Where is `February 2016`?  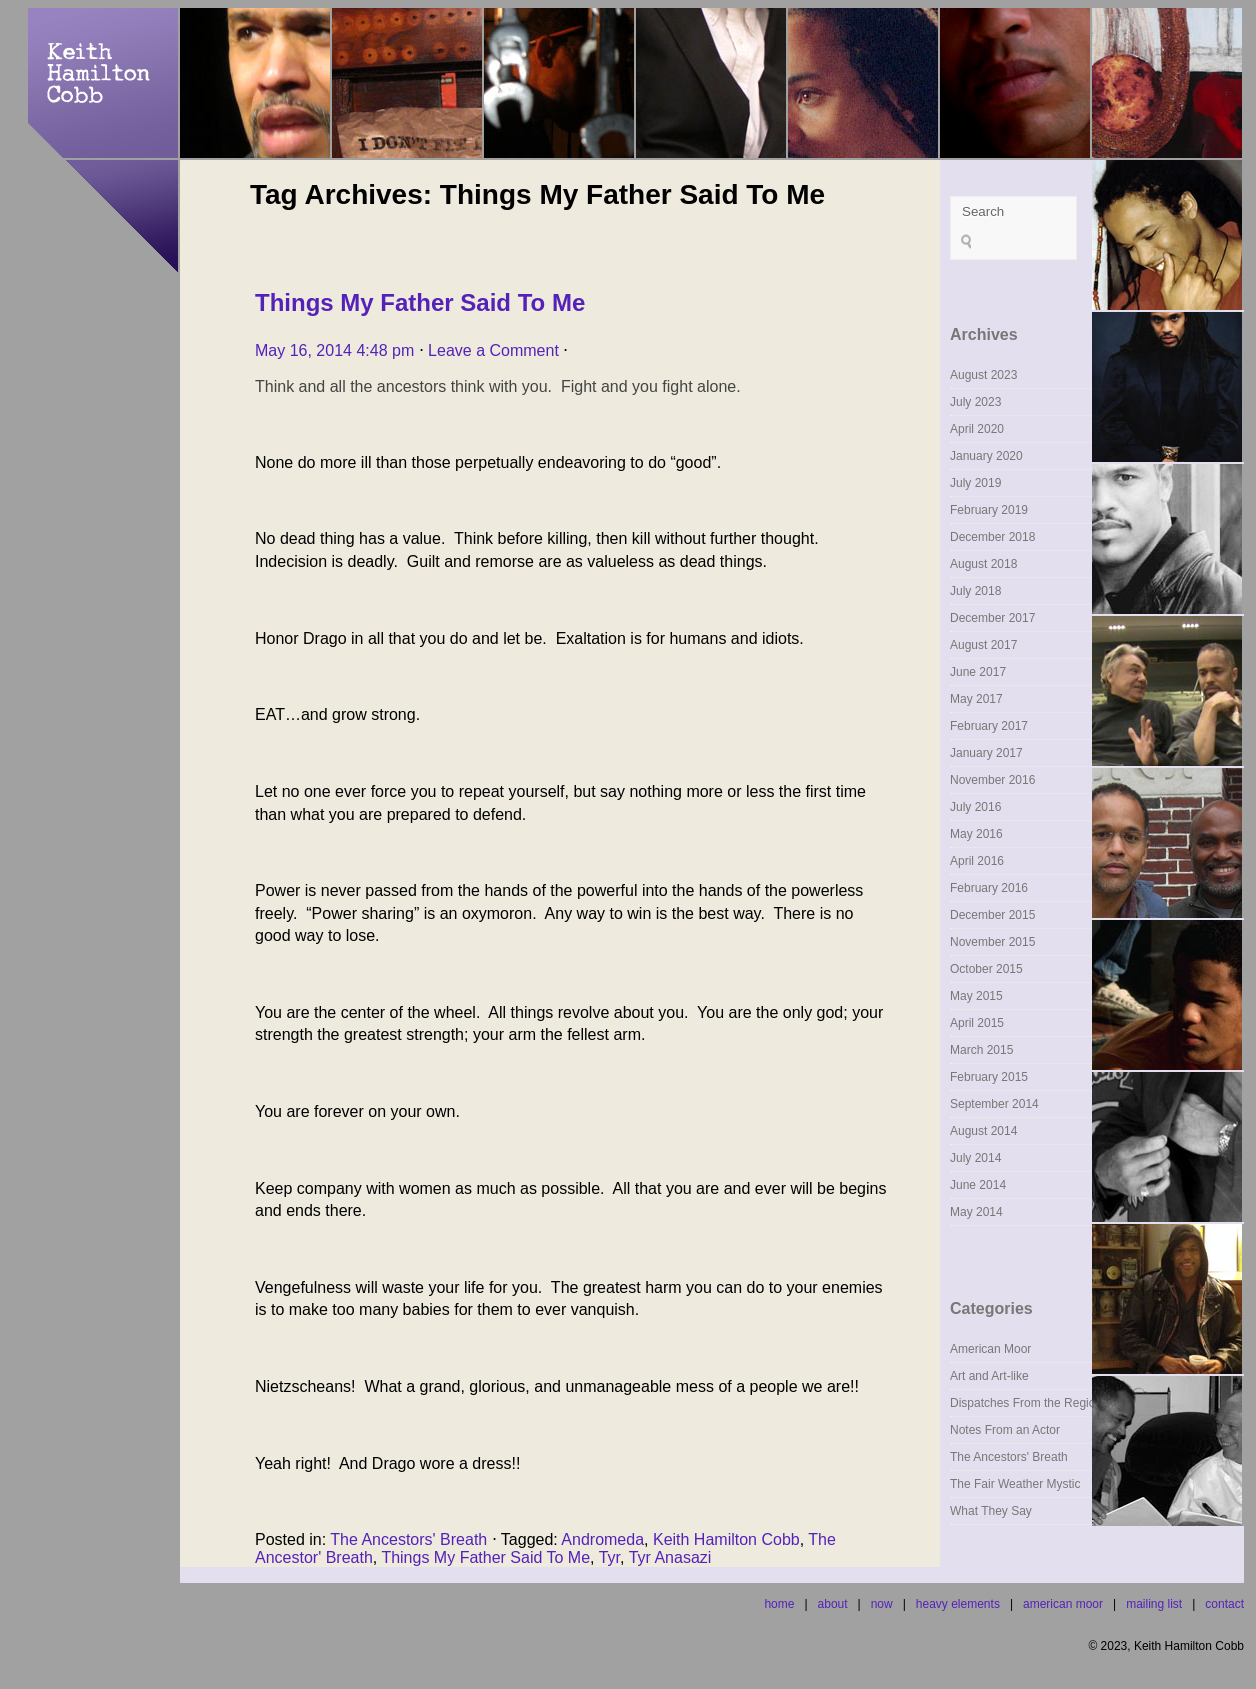 February 2016 is located at coordinates (989, 888).